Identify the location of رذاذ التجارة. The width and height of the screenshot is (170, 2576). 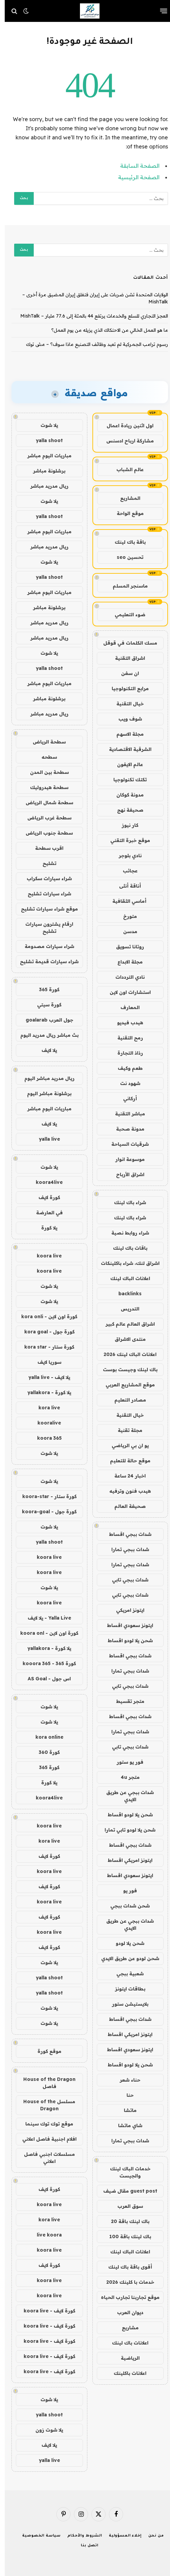
(125, 1053).